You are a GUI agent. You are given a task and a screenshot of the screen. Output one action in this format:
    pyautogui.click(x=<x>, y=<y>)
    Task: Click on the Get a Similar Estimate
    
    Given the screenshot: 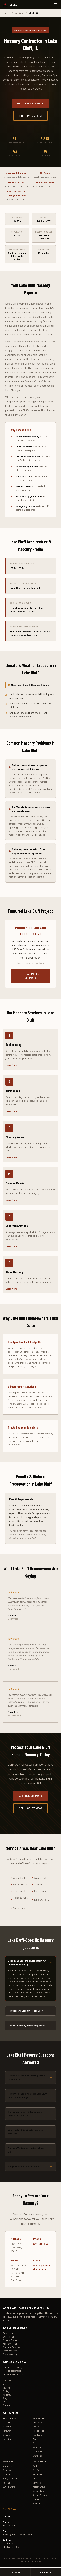 What is the action you would take?
    pyautogui.click(x=30, y=976)
    